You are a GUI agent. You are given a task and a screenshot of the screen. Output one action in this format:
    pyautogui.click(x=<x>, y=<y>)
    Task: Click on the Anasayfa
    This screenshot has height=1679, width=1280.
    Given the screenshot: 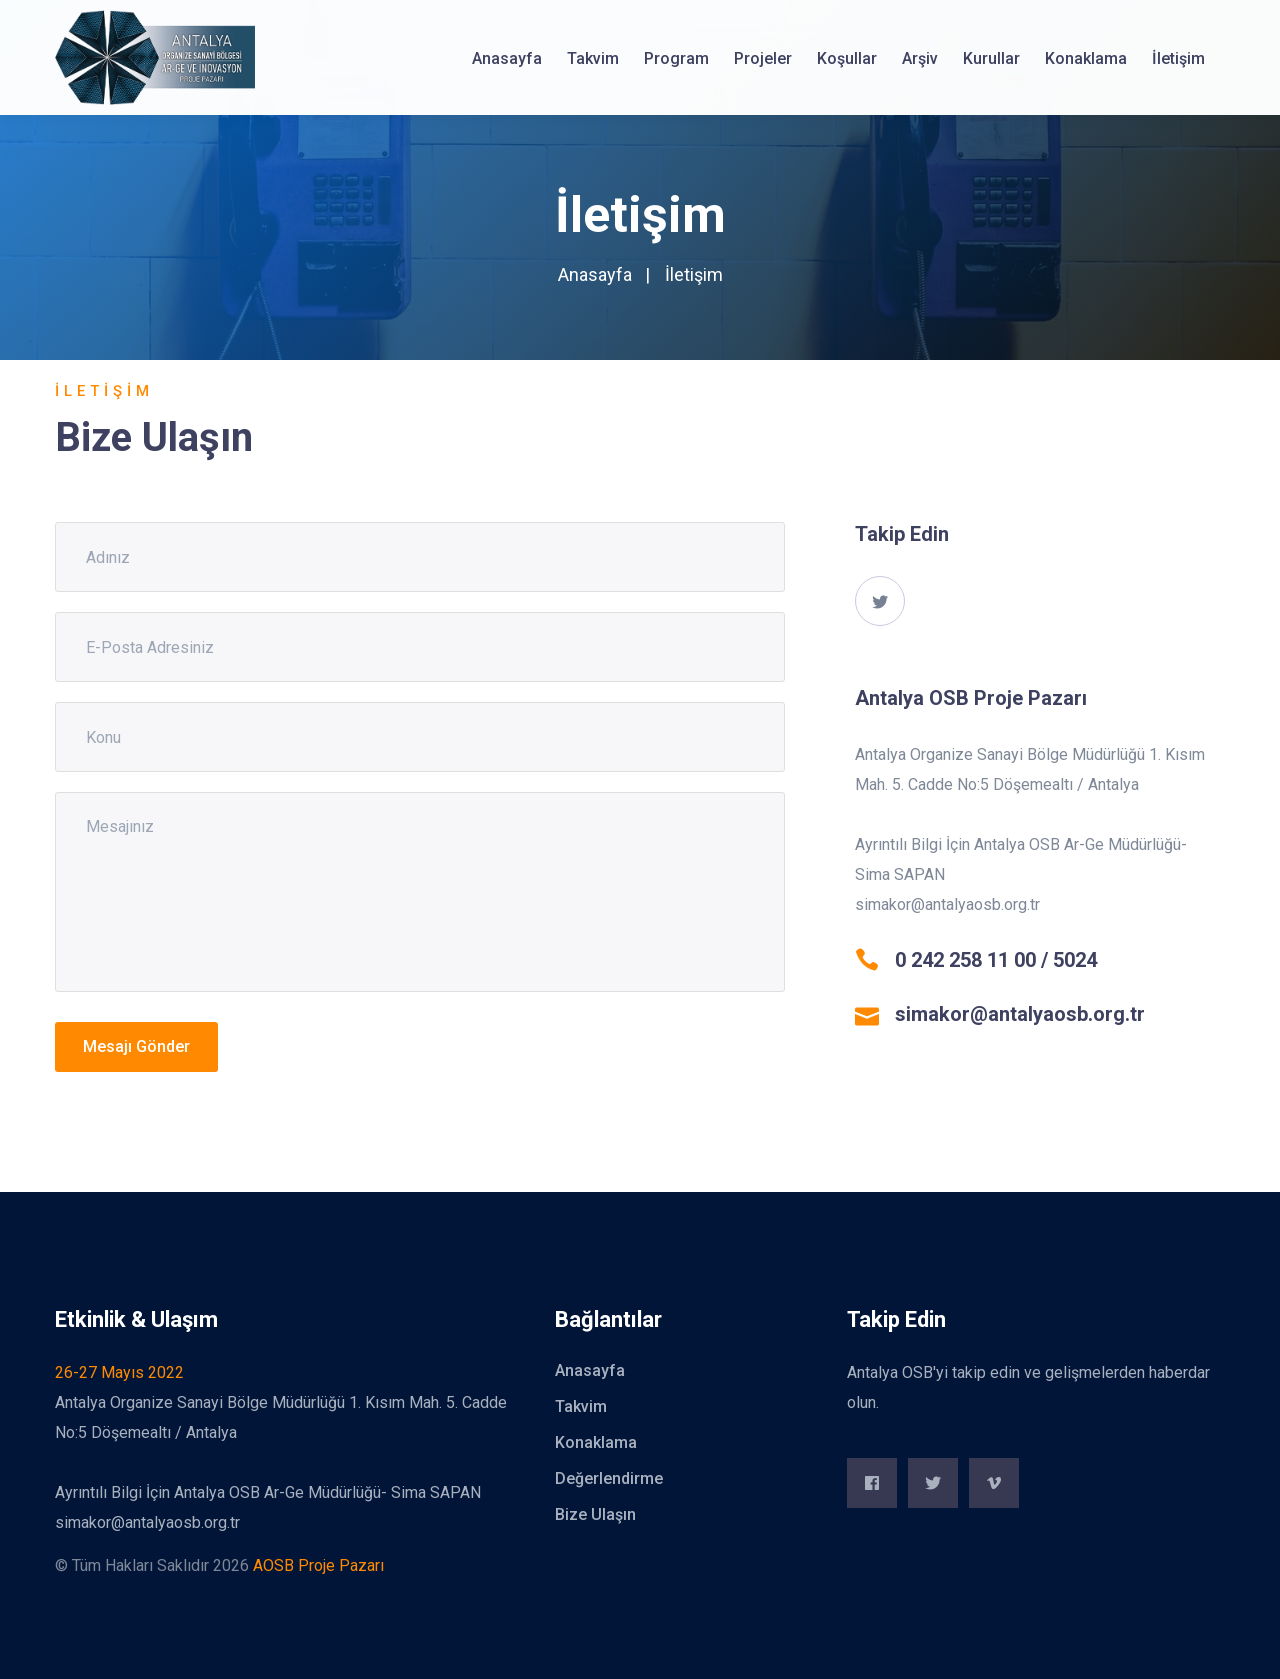 What is the action you would take?
    pyautogui.click(x=507, y=58)
    